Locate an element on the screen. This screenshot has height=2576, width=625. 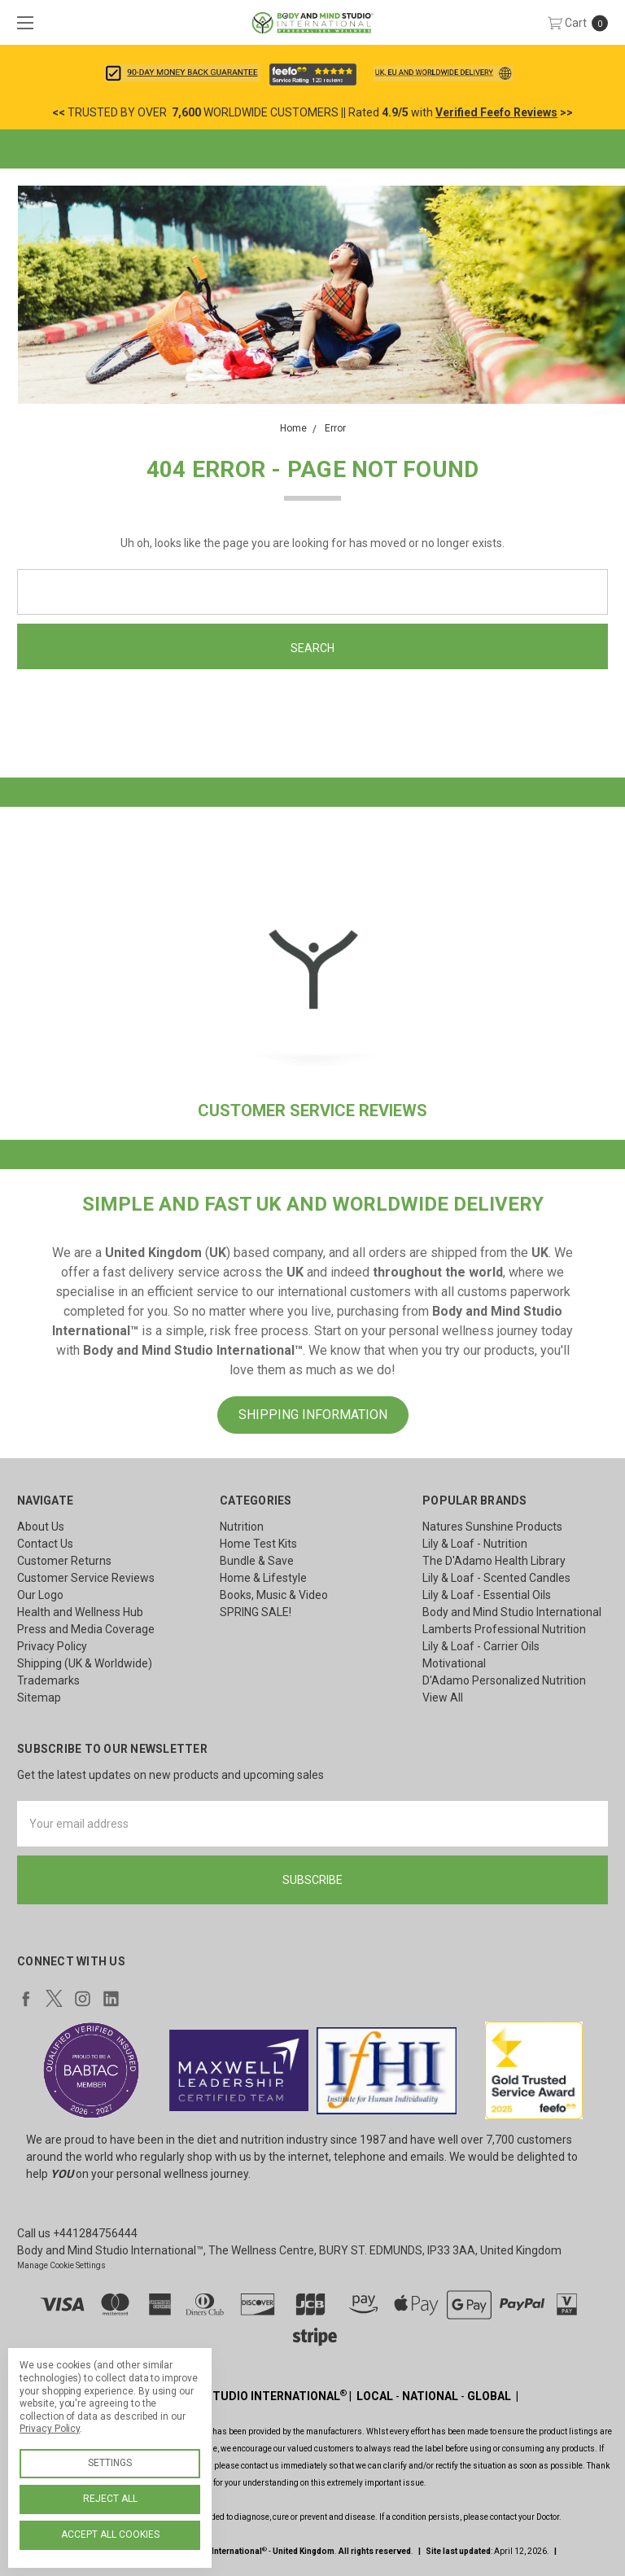
Lily & Loaf - Carrier Oils is located at coordinates (481, 1646).